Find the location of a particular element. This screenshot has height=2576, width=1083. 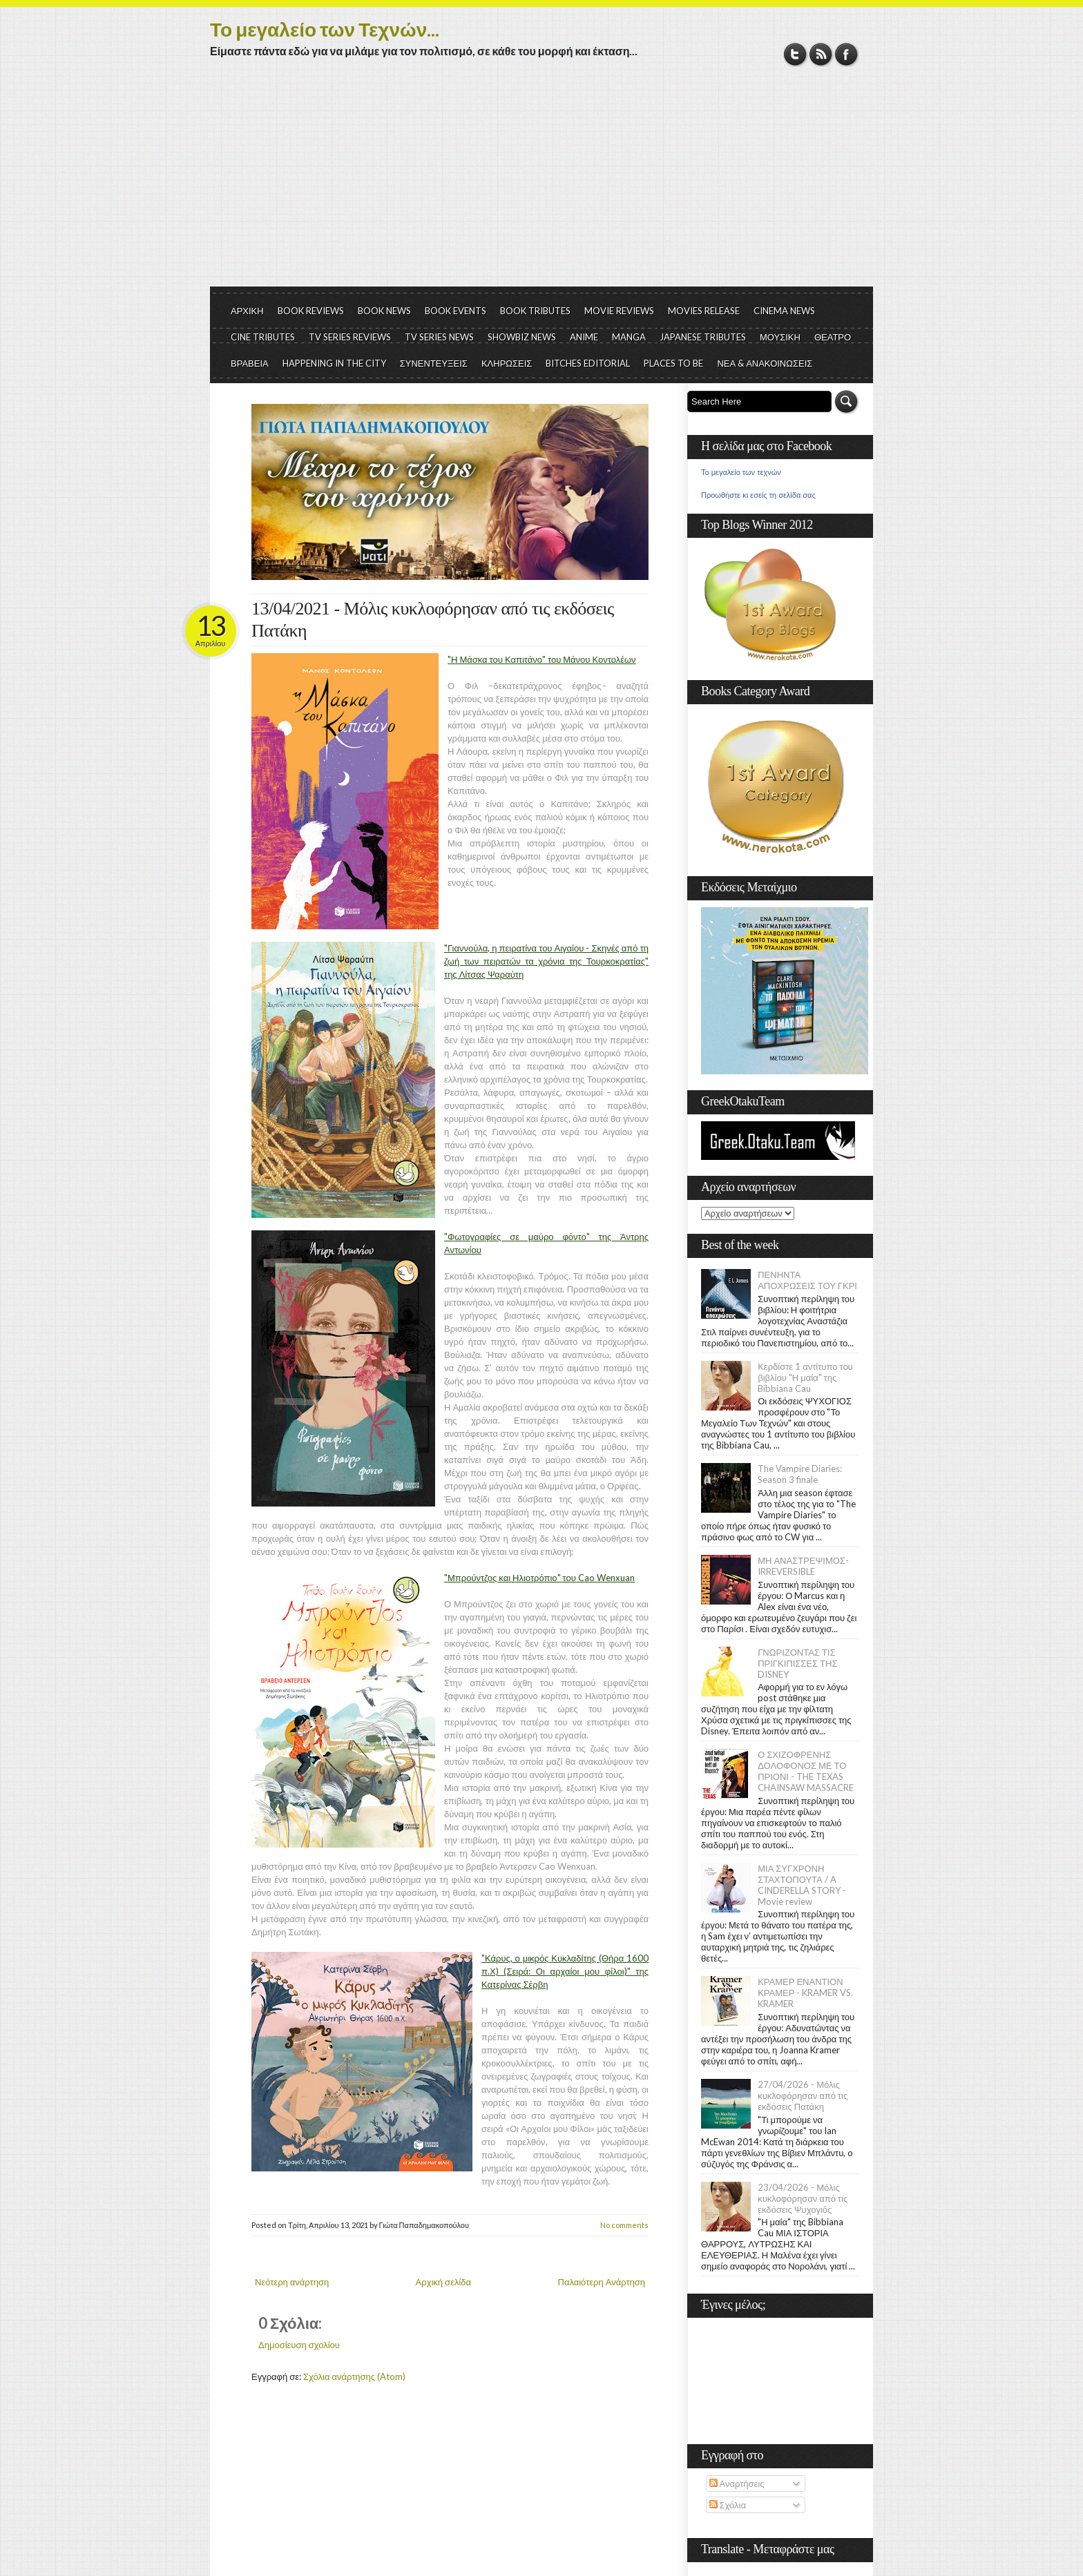

ΜΟΥΣΙΚΗ is located at coordinates (780, 336).